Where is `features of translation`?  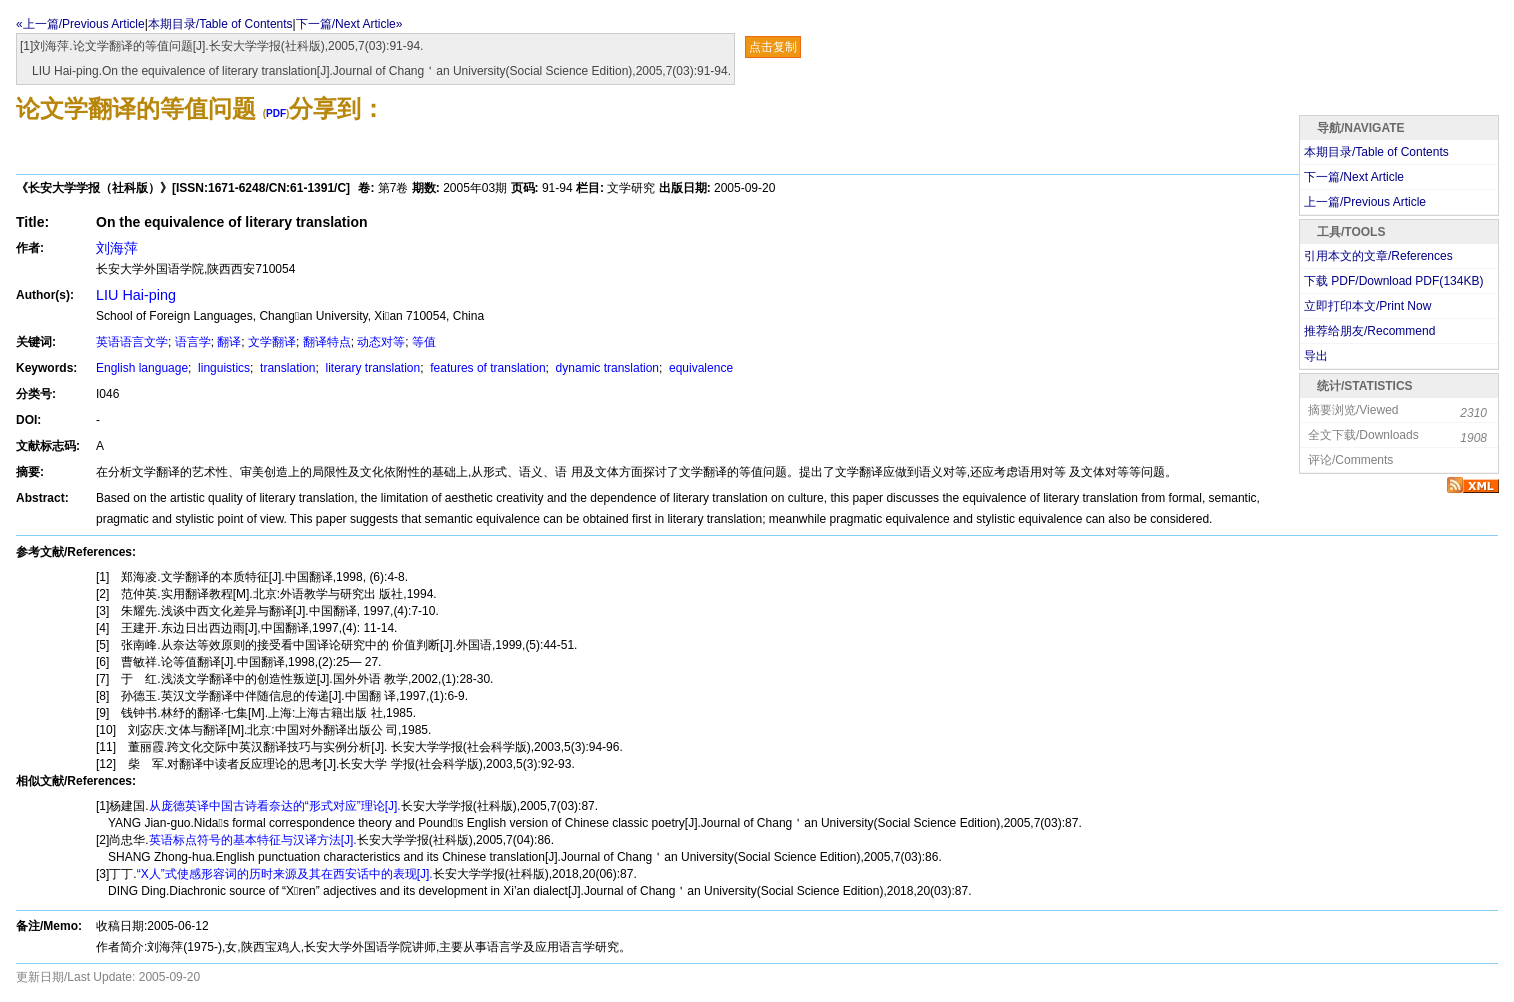
features of translation is located at coordinates (486, 368).